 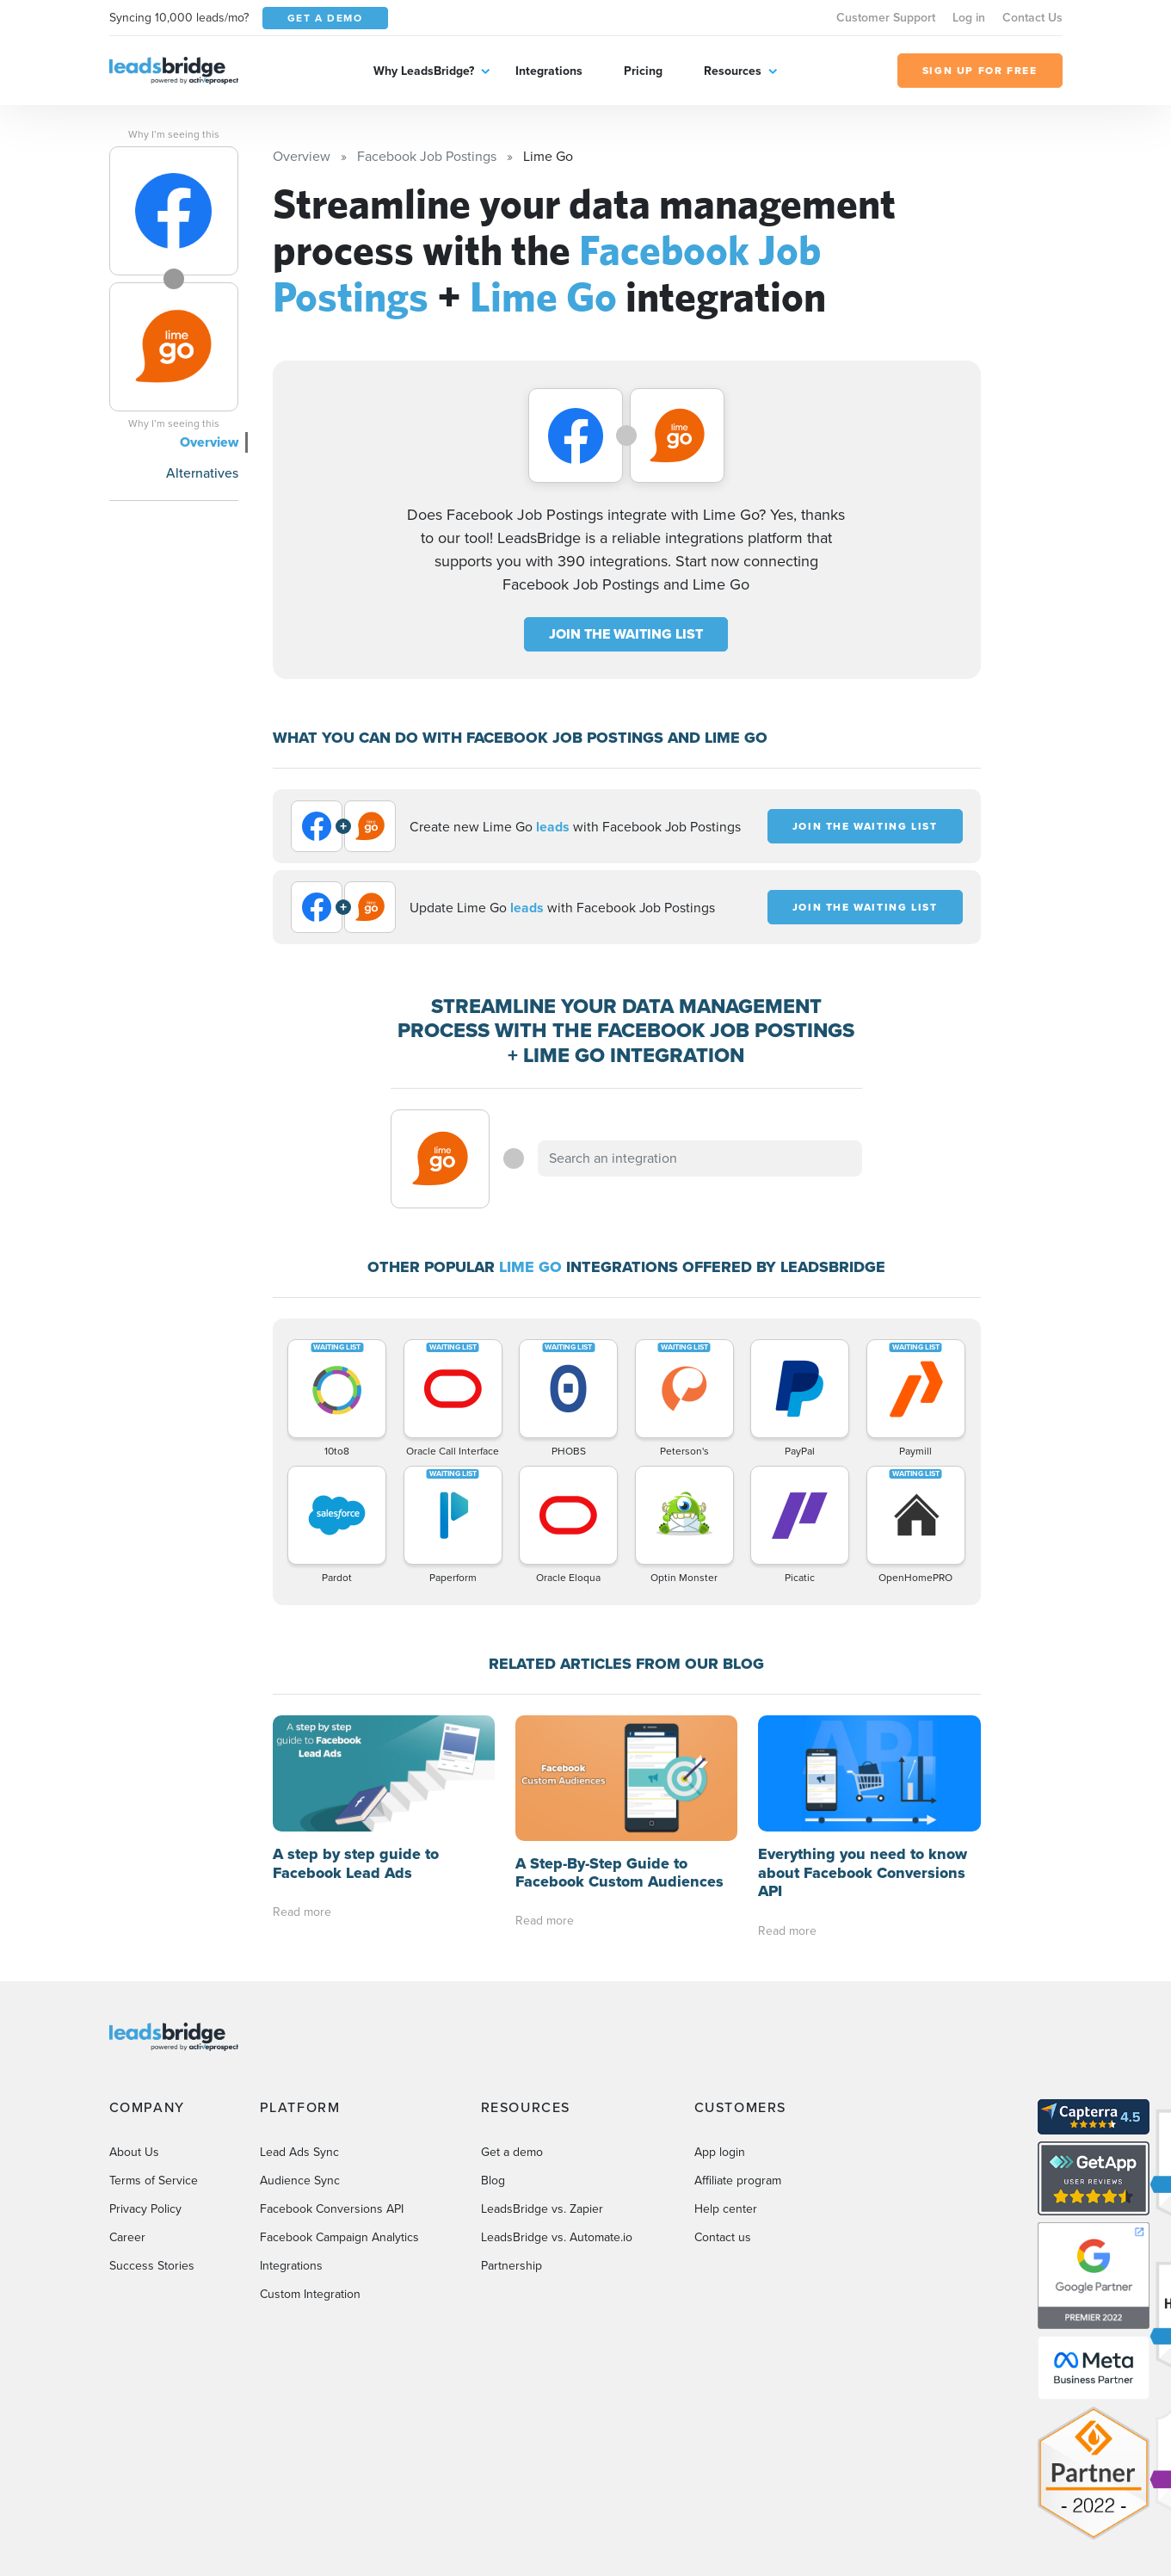 I want to click on Facebook Conversions API, so click(x=332, y=2209).